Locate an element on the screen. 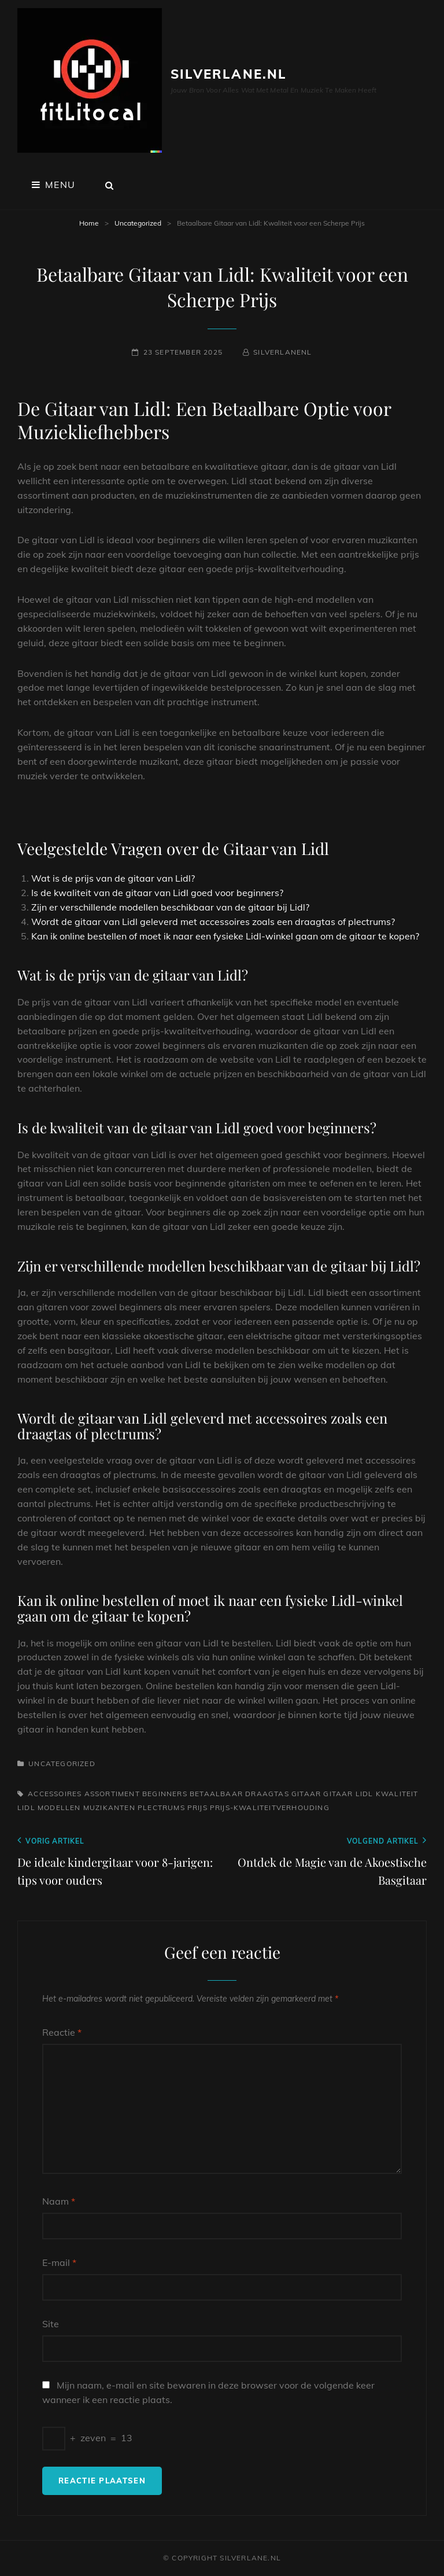 The image size is (444, 2576). Wordt de gitaar van Lidl geleverd met accessoires zoals een draagtas of plectrums? is located at coordinates (213, 921).